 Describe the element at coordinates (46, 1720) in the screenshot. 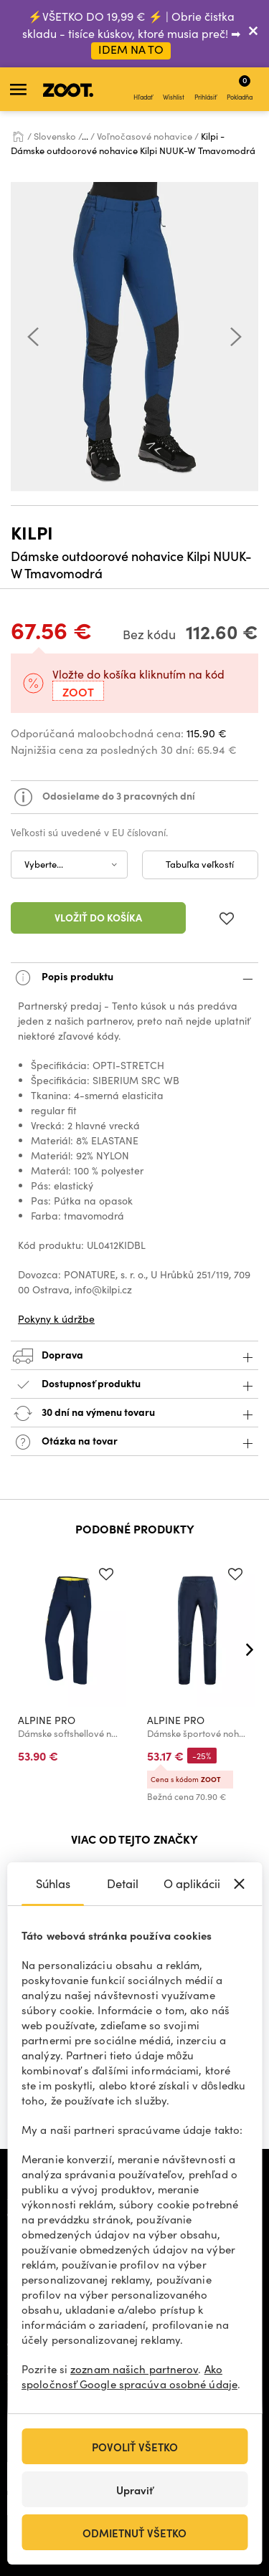

I see `ALPINE PRO` at that location.